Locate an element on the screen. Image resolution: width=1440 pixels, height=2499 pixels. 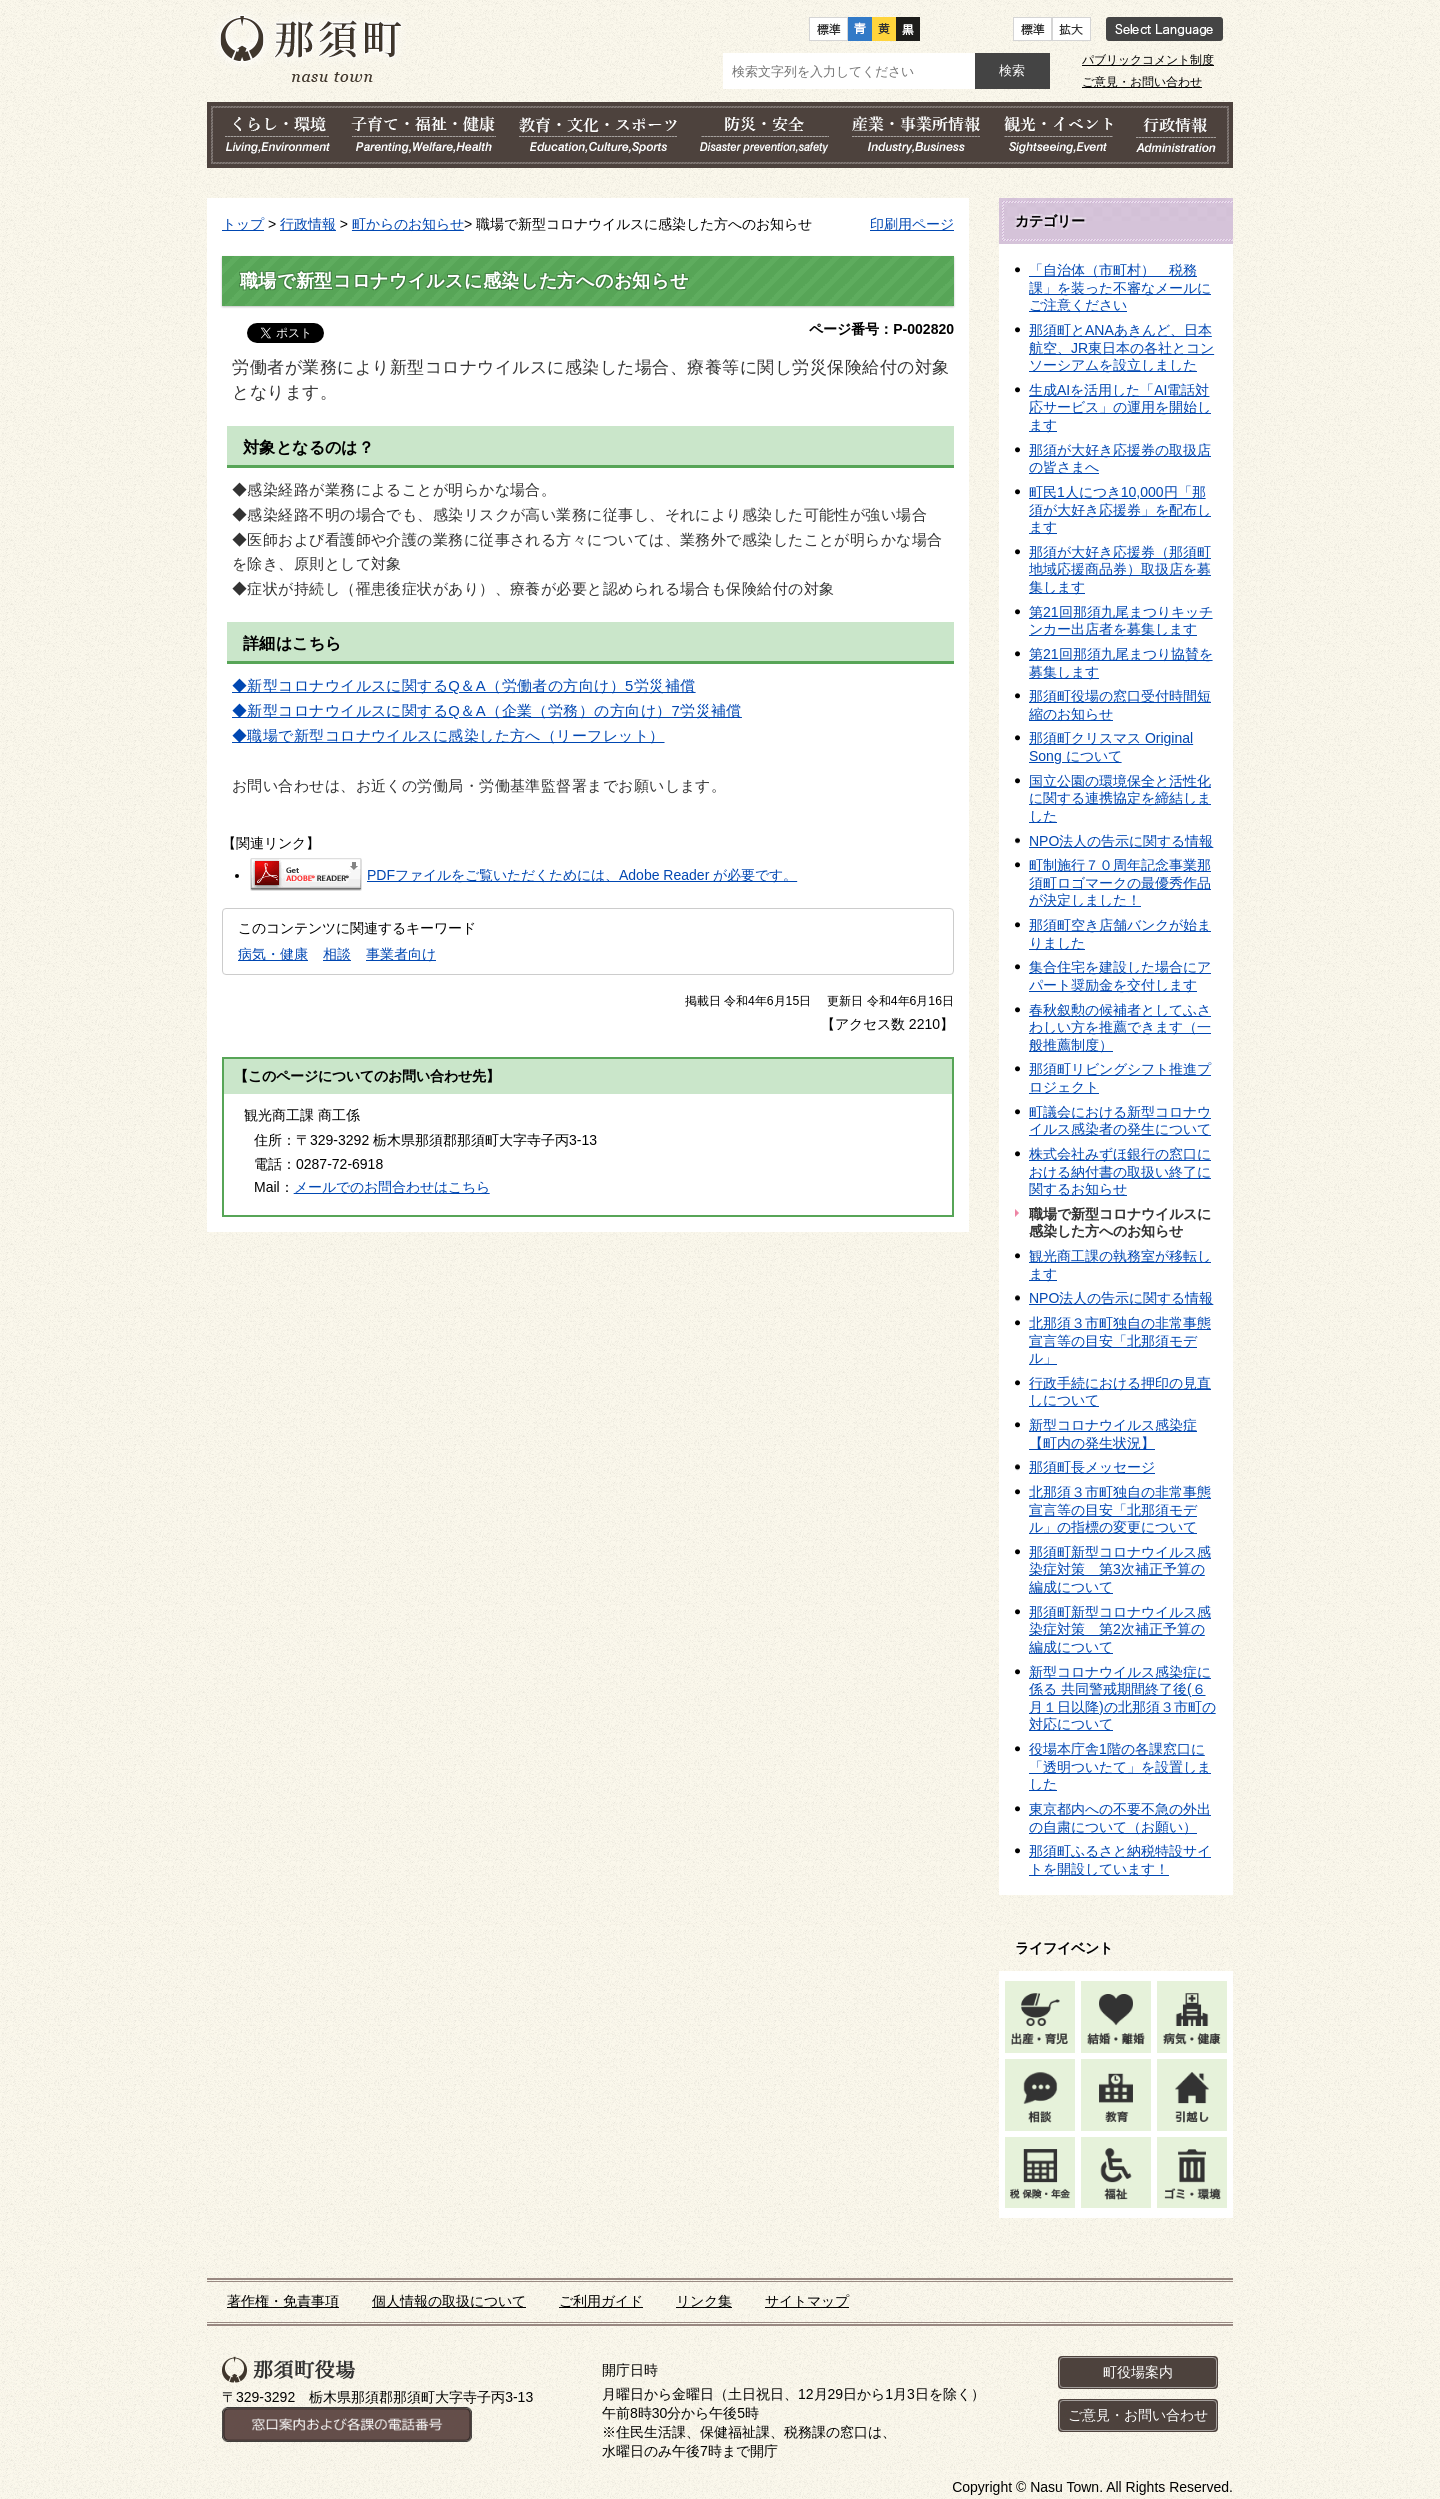
「自治体（市町村） 税務課」を装った不審なメールにご注意ください is located at coordinates (1120, 287).